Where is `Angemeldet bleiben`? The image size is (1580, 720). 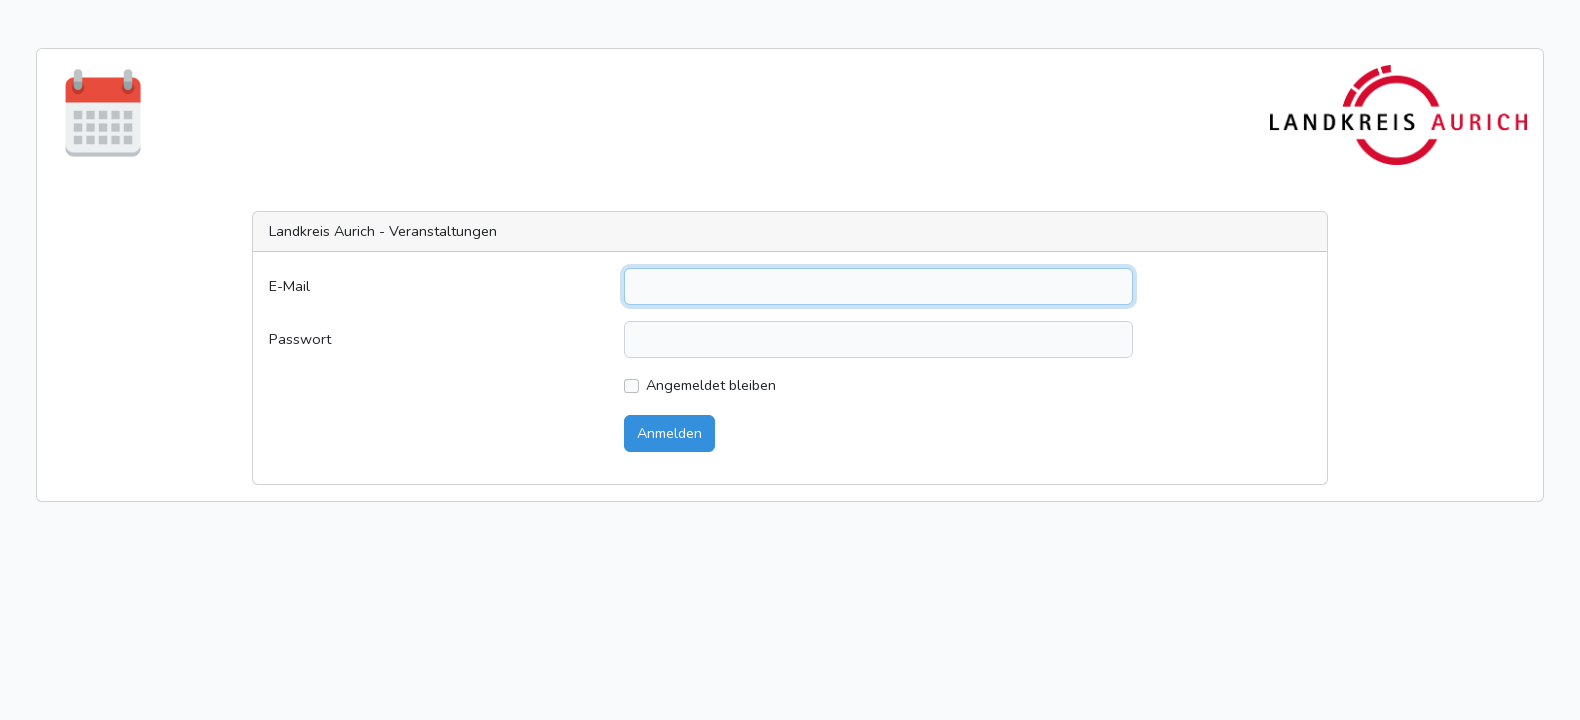 Angemeldet bleiben is located at coordinates (711, 385).